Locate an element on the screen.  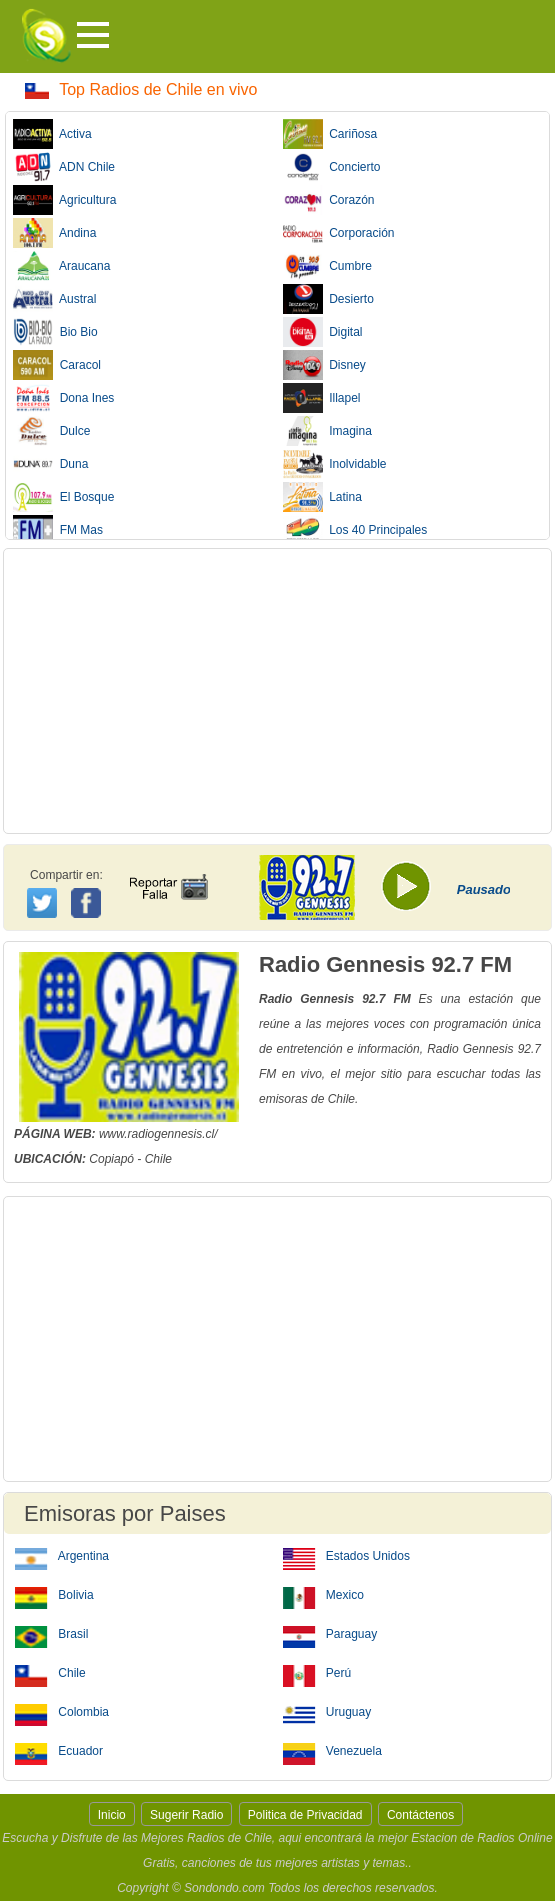
Bio Bio is located at coordinates (55, 332).